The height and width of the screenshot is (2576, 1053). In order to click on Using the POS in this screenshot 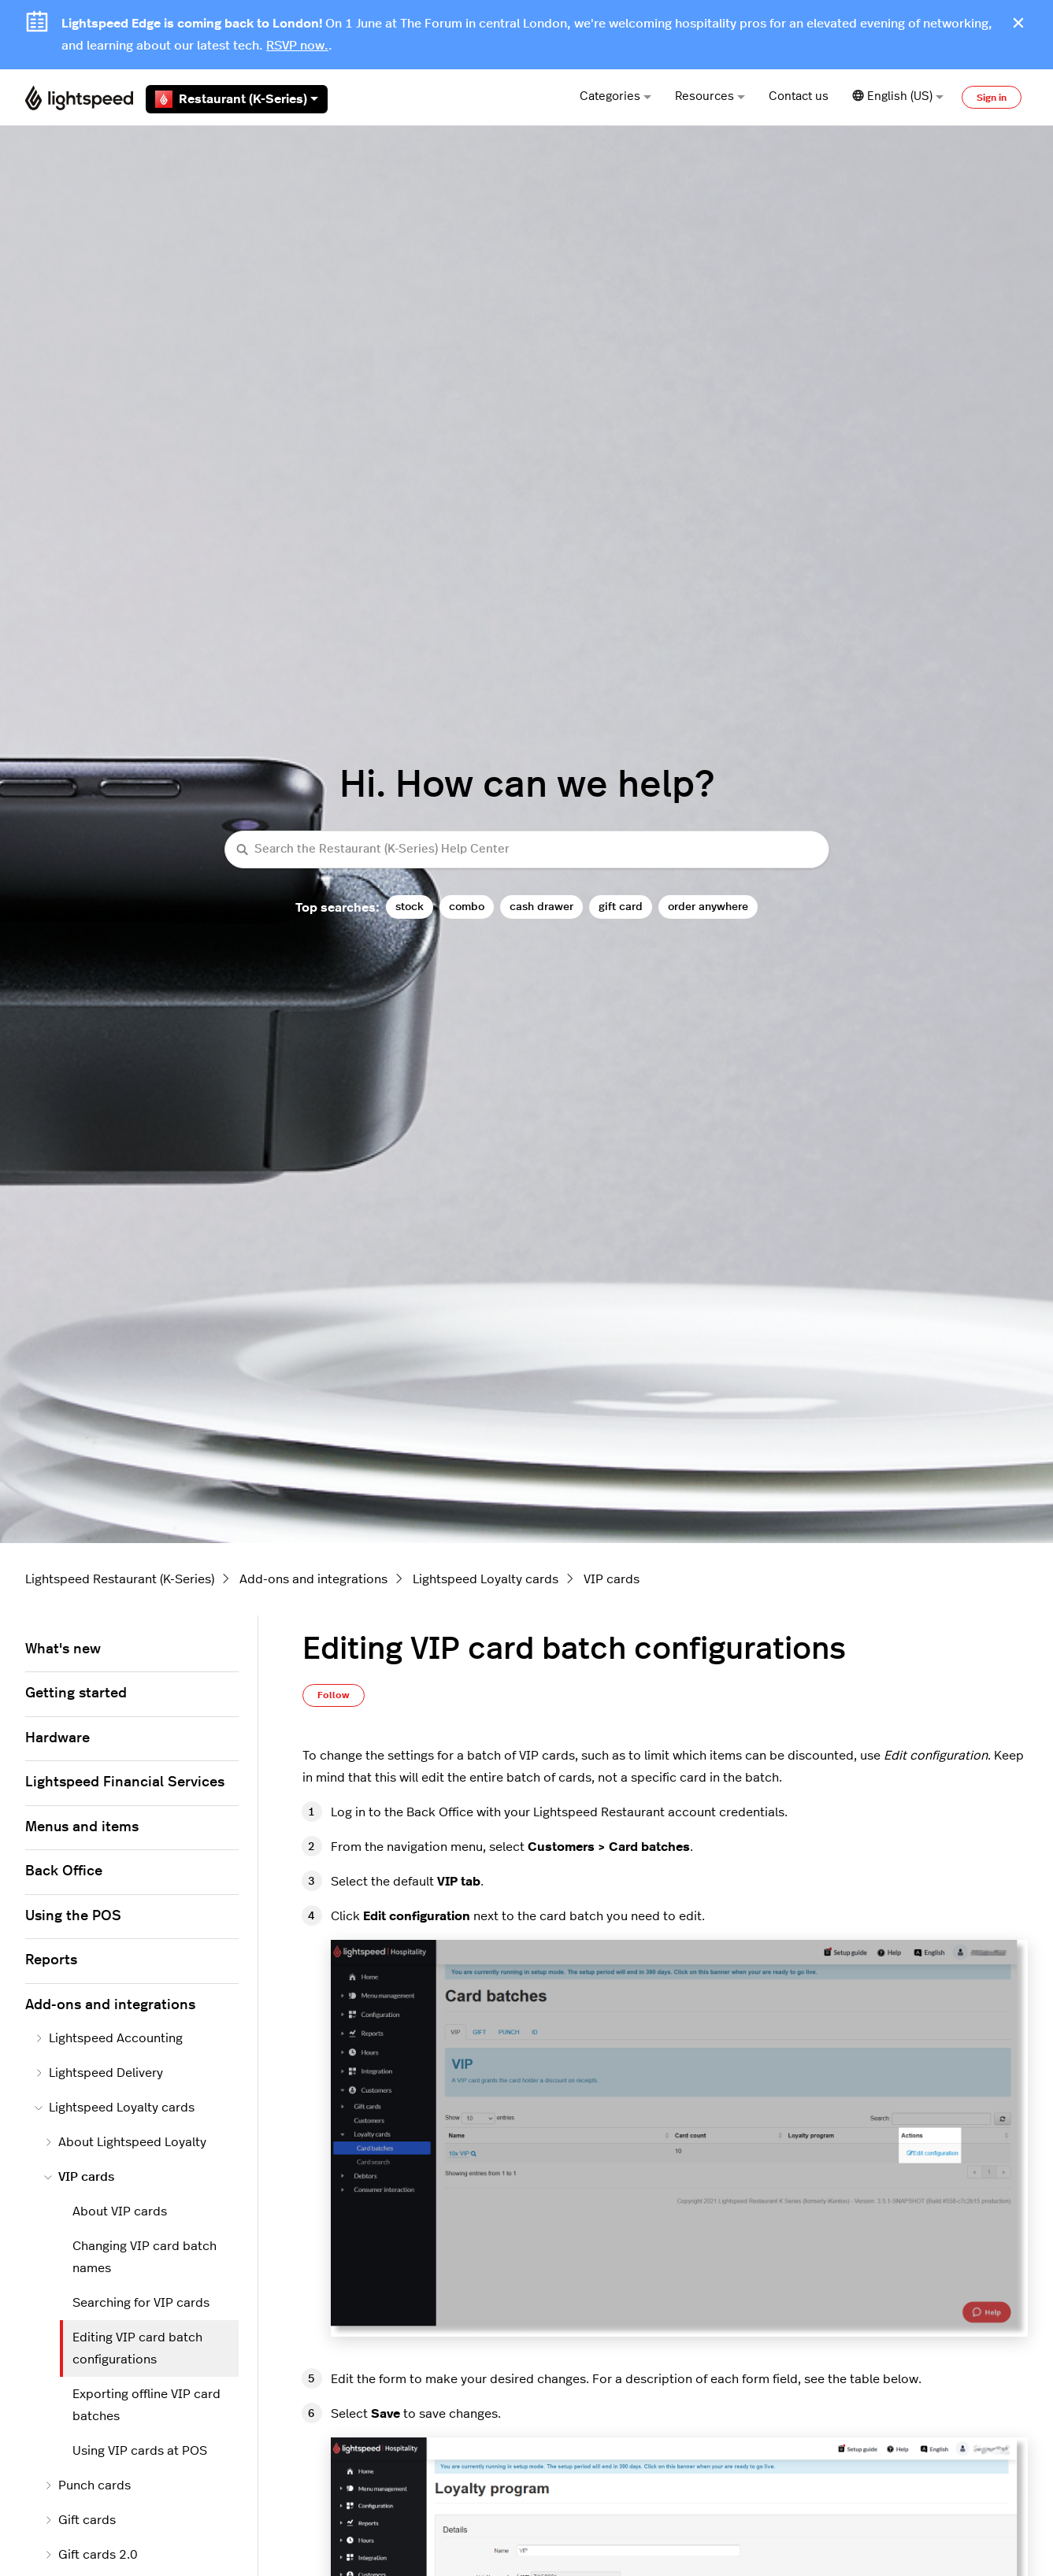, I will do `click(73, 1916)`.